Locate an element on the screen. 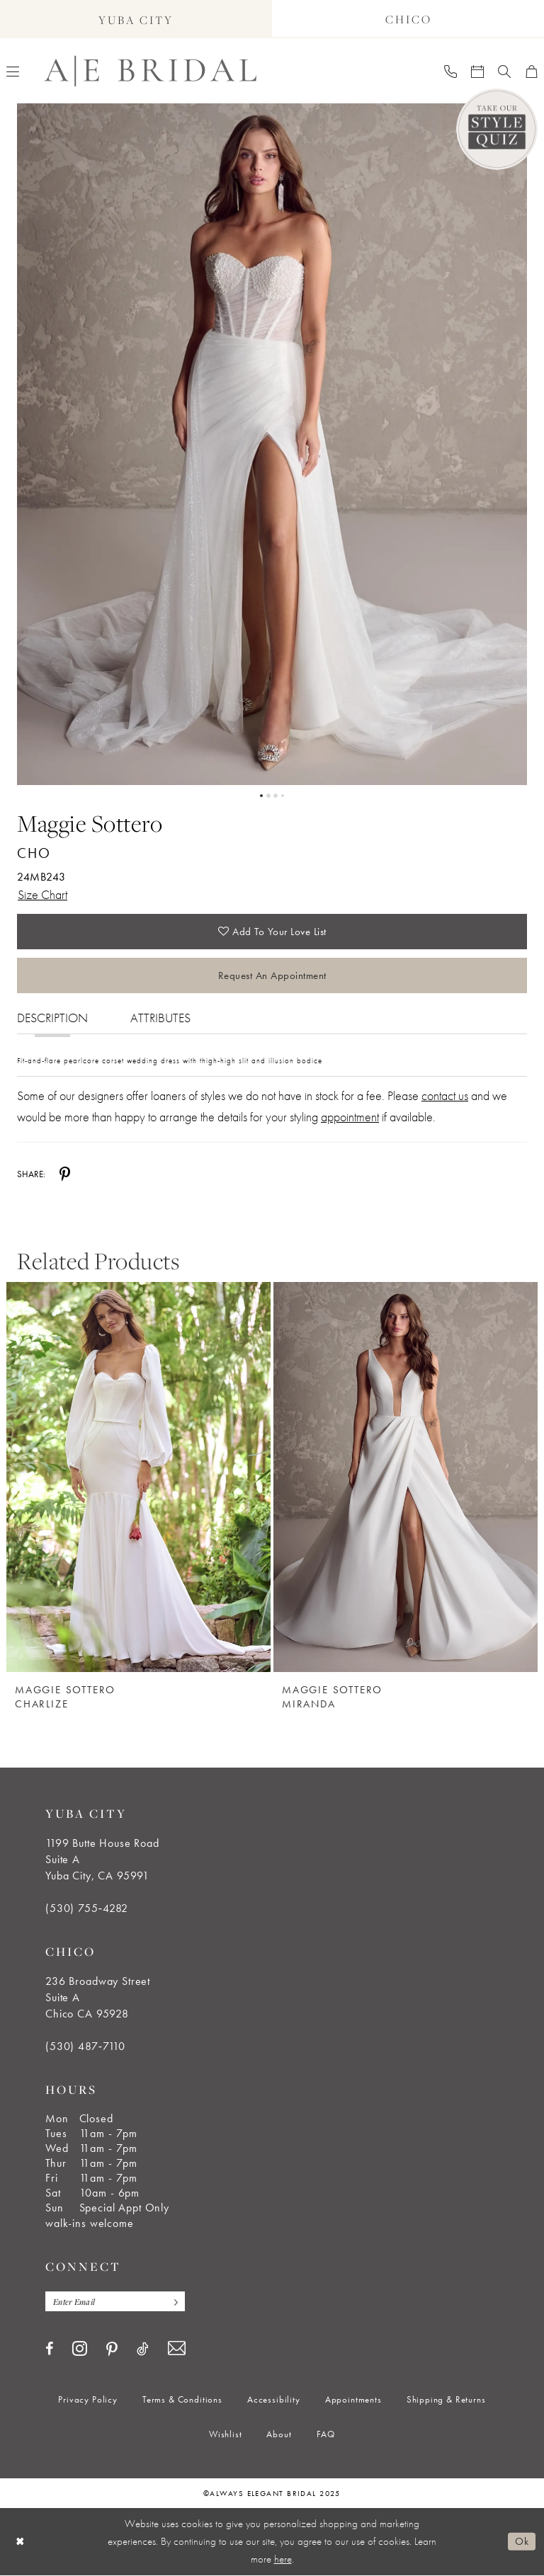  [Close Dialog] is located at coordinates (20, 2542).